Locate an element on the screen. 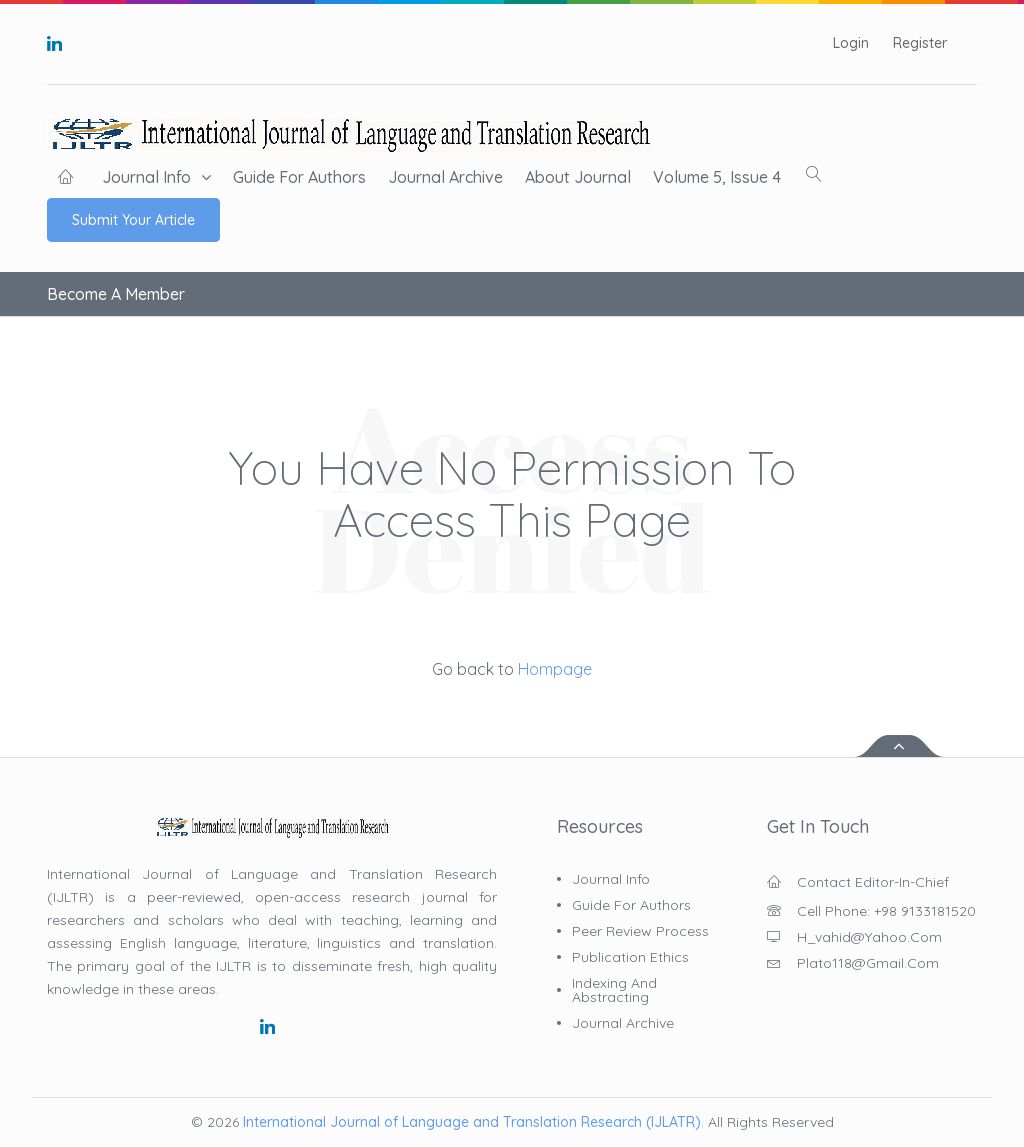 The width and height of the screenshot is (1024, 1147). Hompage is located at coordinates (553, 669).